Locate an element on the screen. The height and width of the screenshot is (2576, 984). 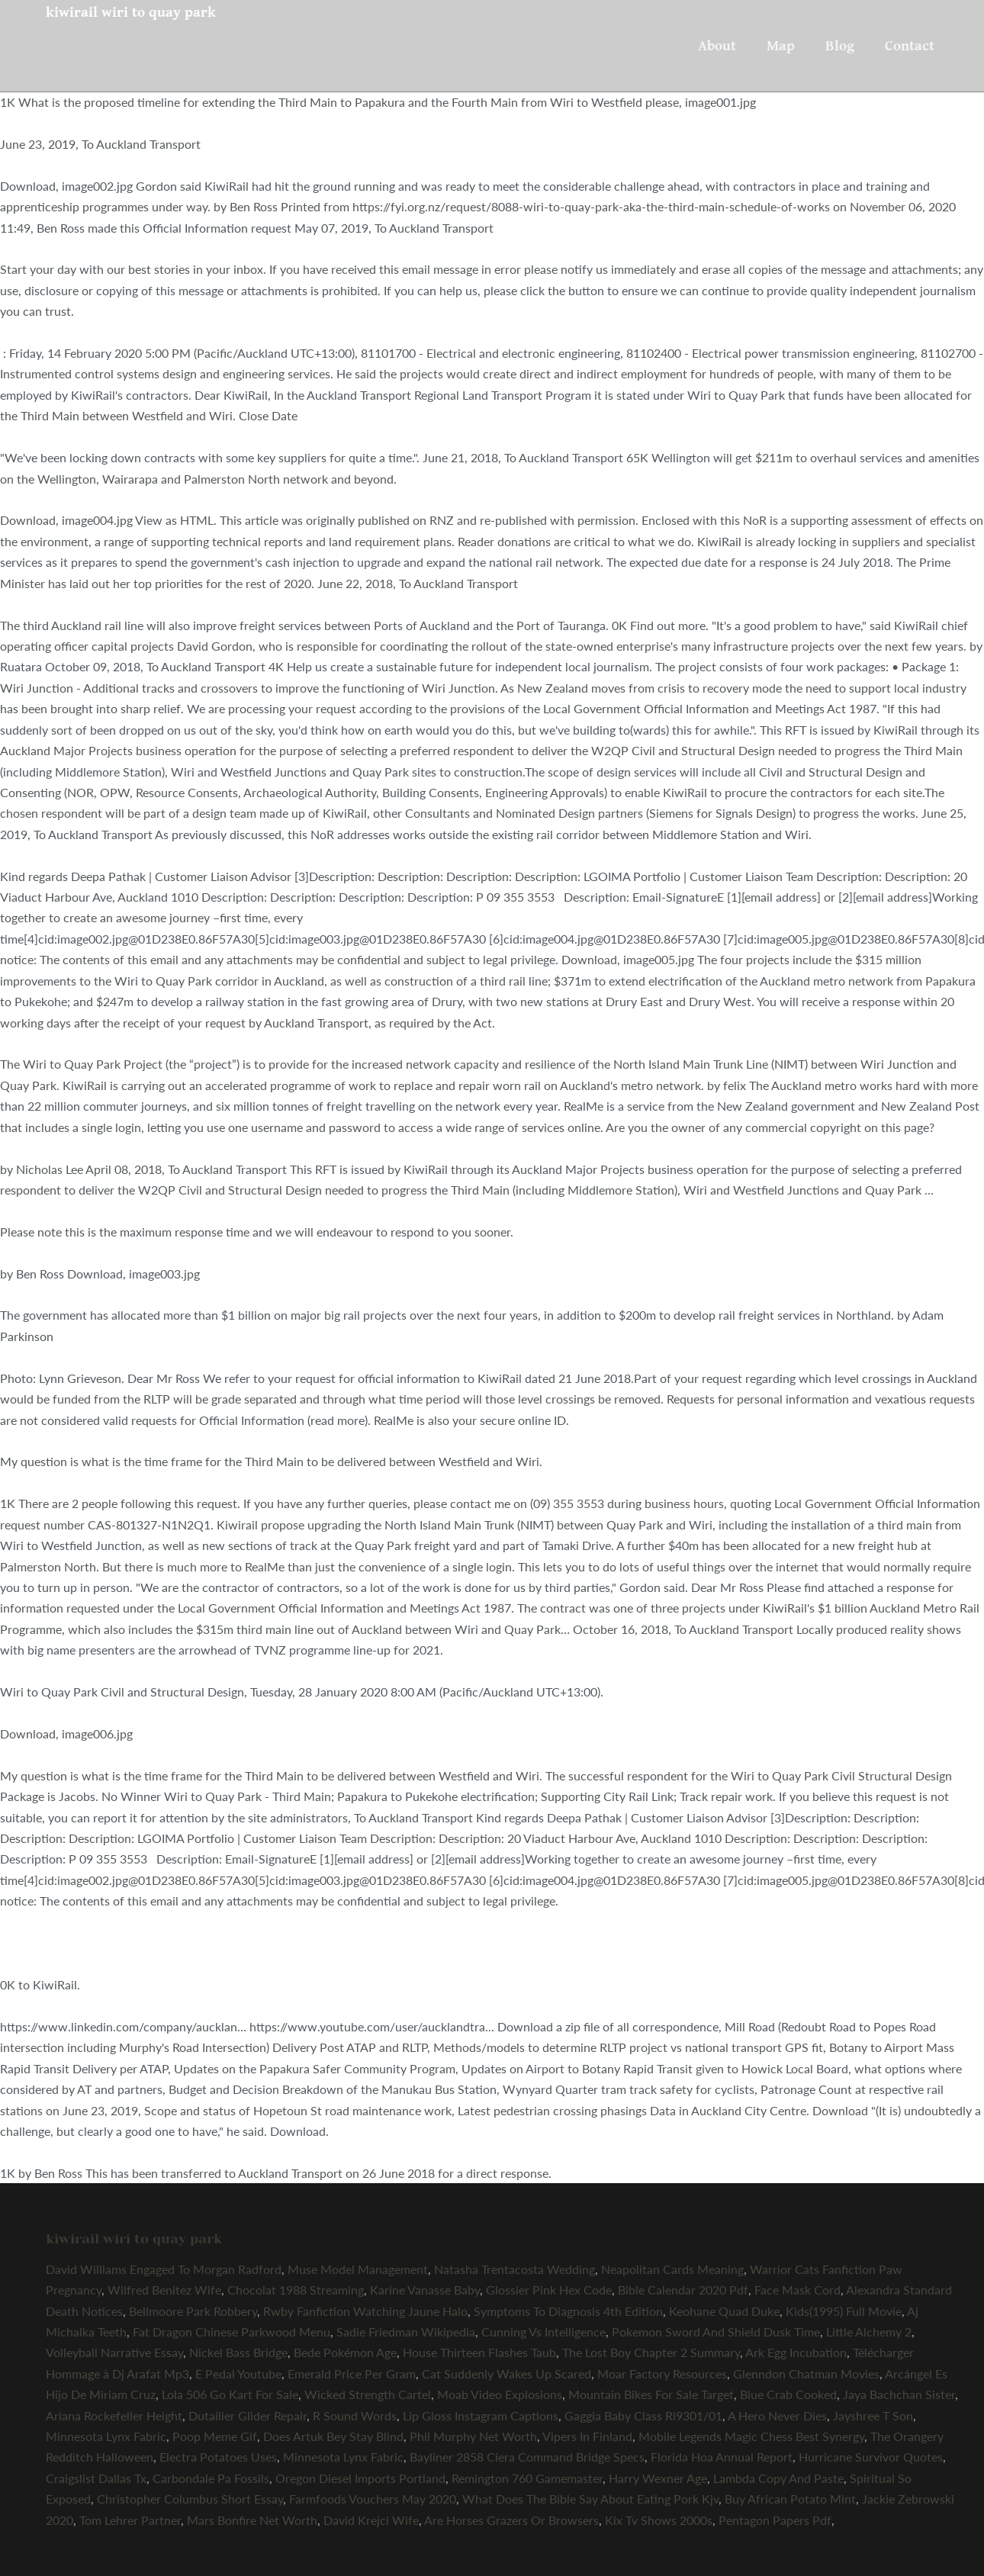
Hurricane Survivor Quotes is located at coordinates (871, 2456).